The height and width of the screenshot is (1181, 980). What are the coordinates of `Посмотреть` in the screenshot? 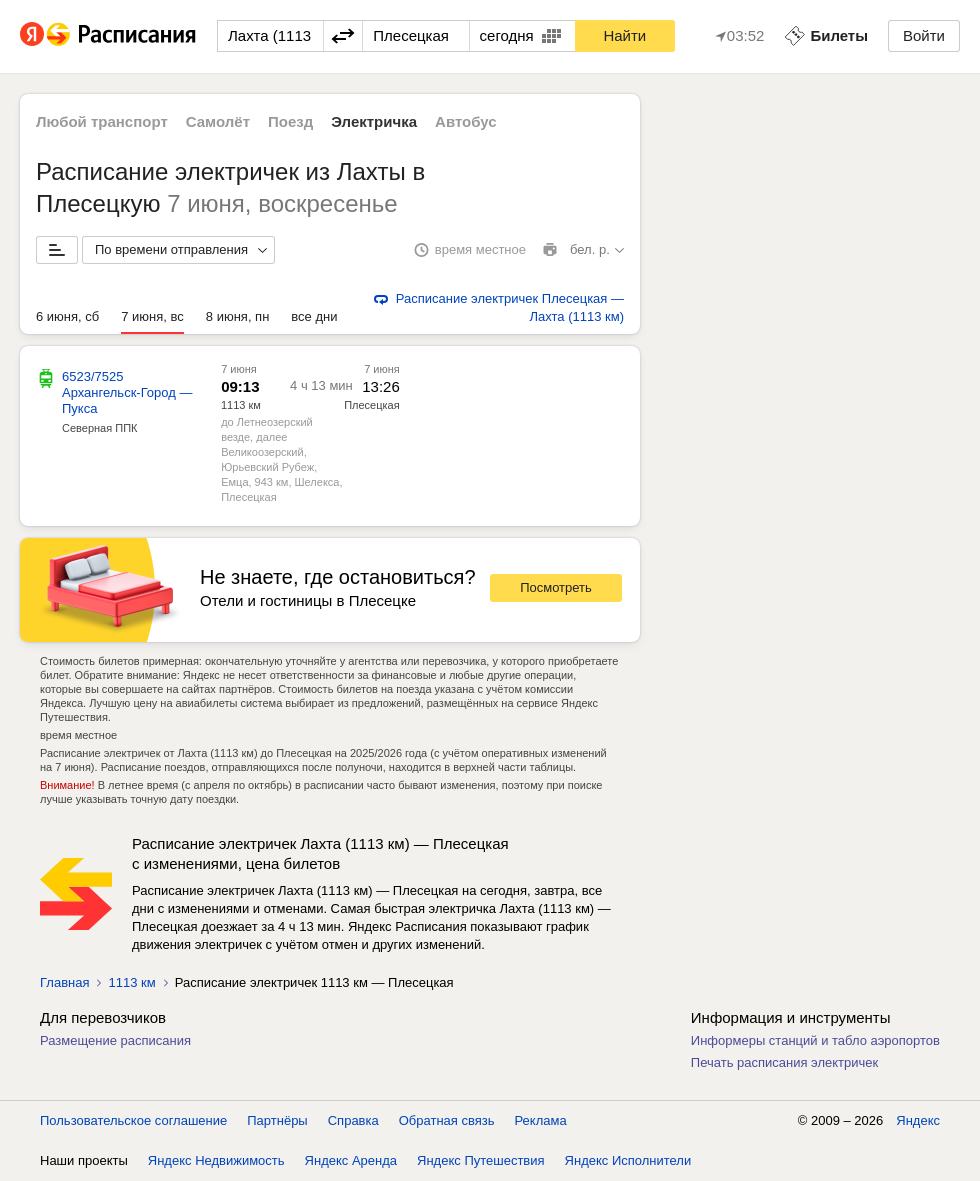 It's located at (556, 587).